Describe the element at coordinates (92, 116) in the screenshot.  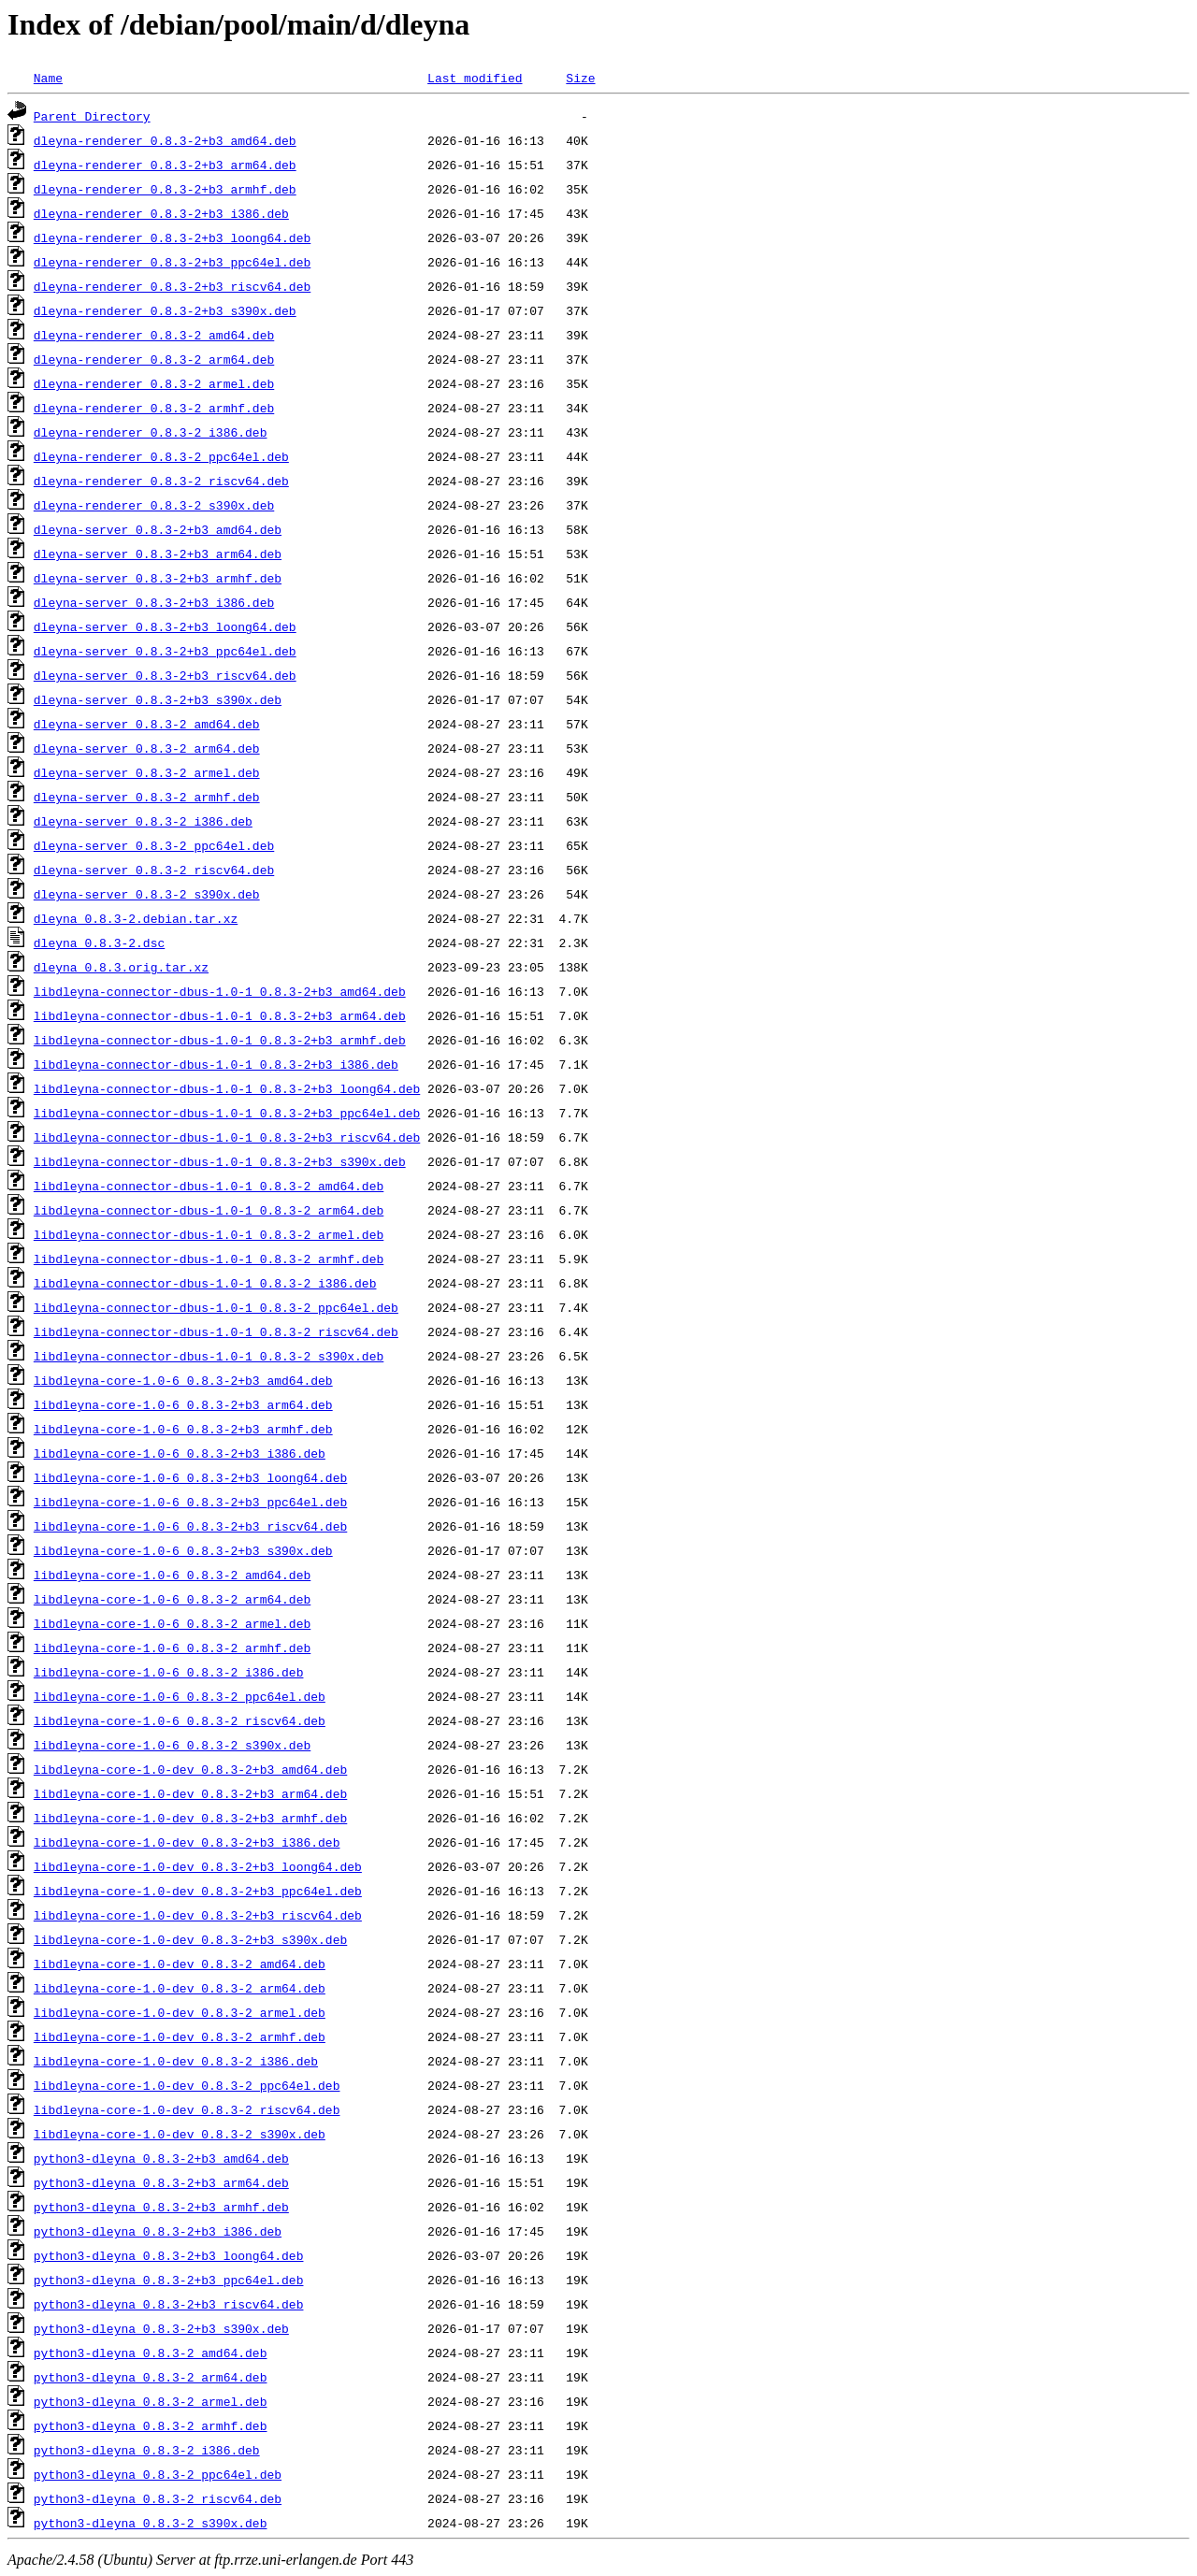
I see `Parent Directory` at that location.